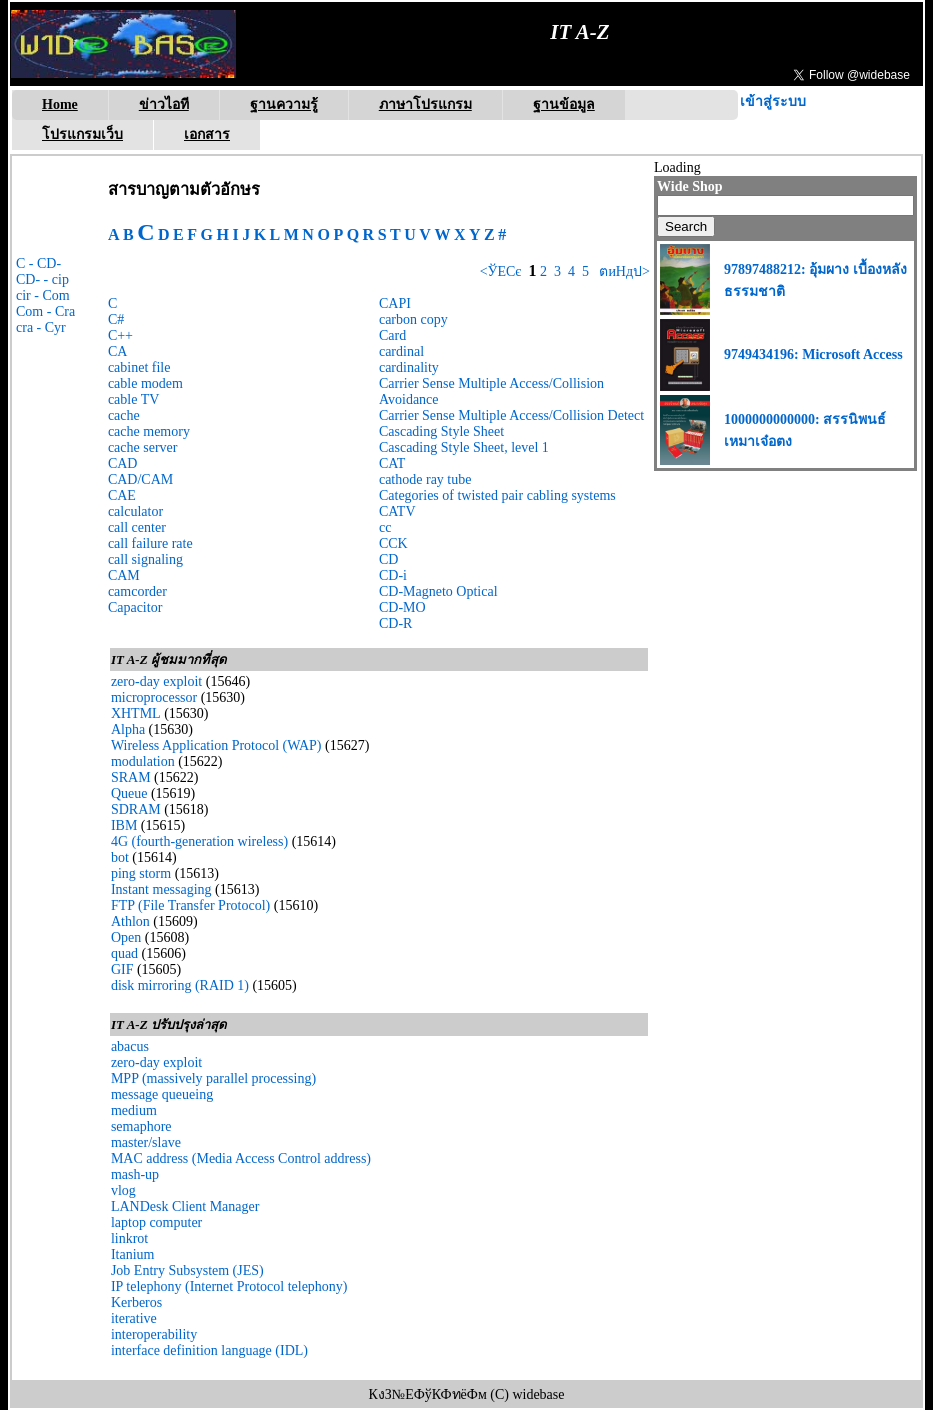 The width and height of the screenshot is (933, 1410). I want to click on CATV, so click(397, 511).